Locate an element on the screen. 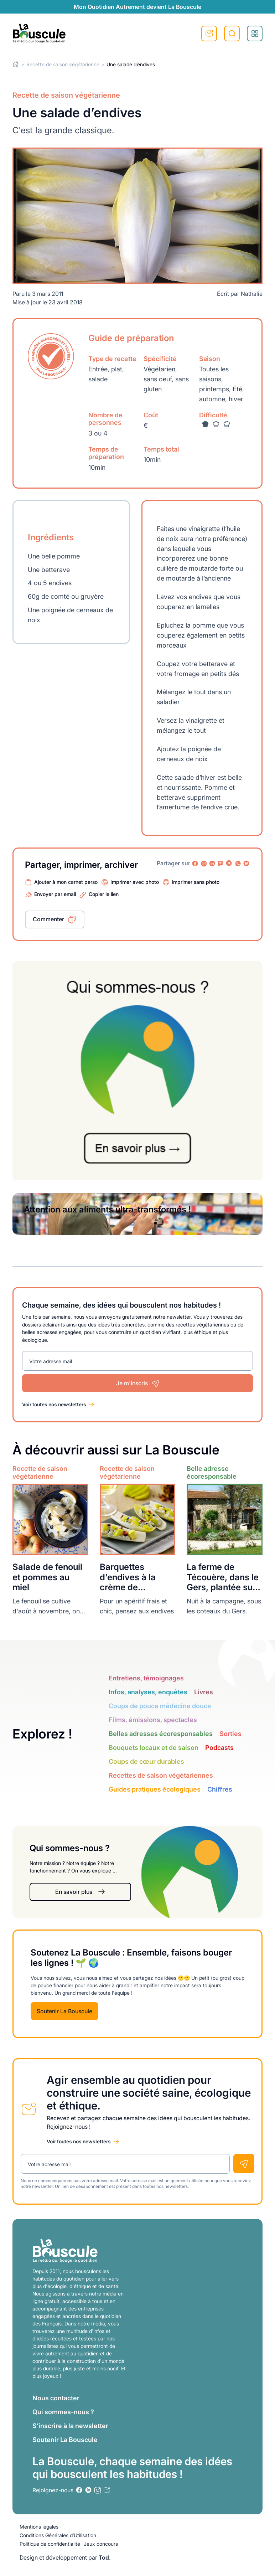  Sorties is located at coordinates (230, 1733).